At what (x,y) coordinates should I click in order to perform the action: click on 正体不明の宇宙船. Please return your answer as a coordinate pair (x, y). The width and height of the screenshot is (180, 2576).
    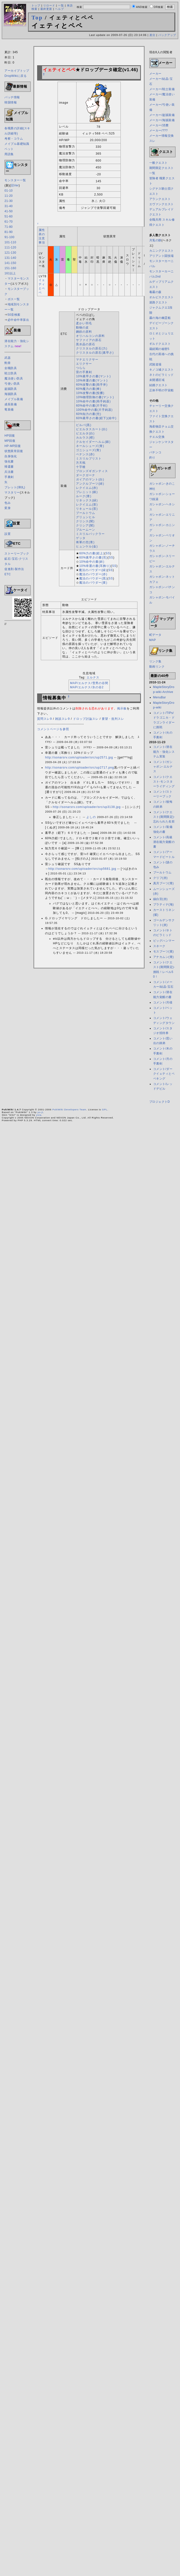
    Looking at the image, I should click on (161, 390).